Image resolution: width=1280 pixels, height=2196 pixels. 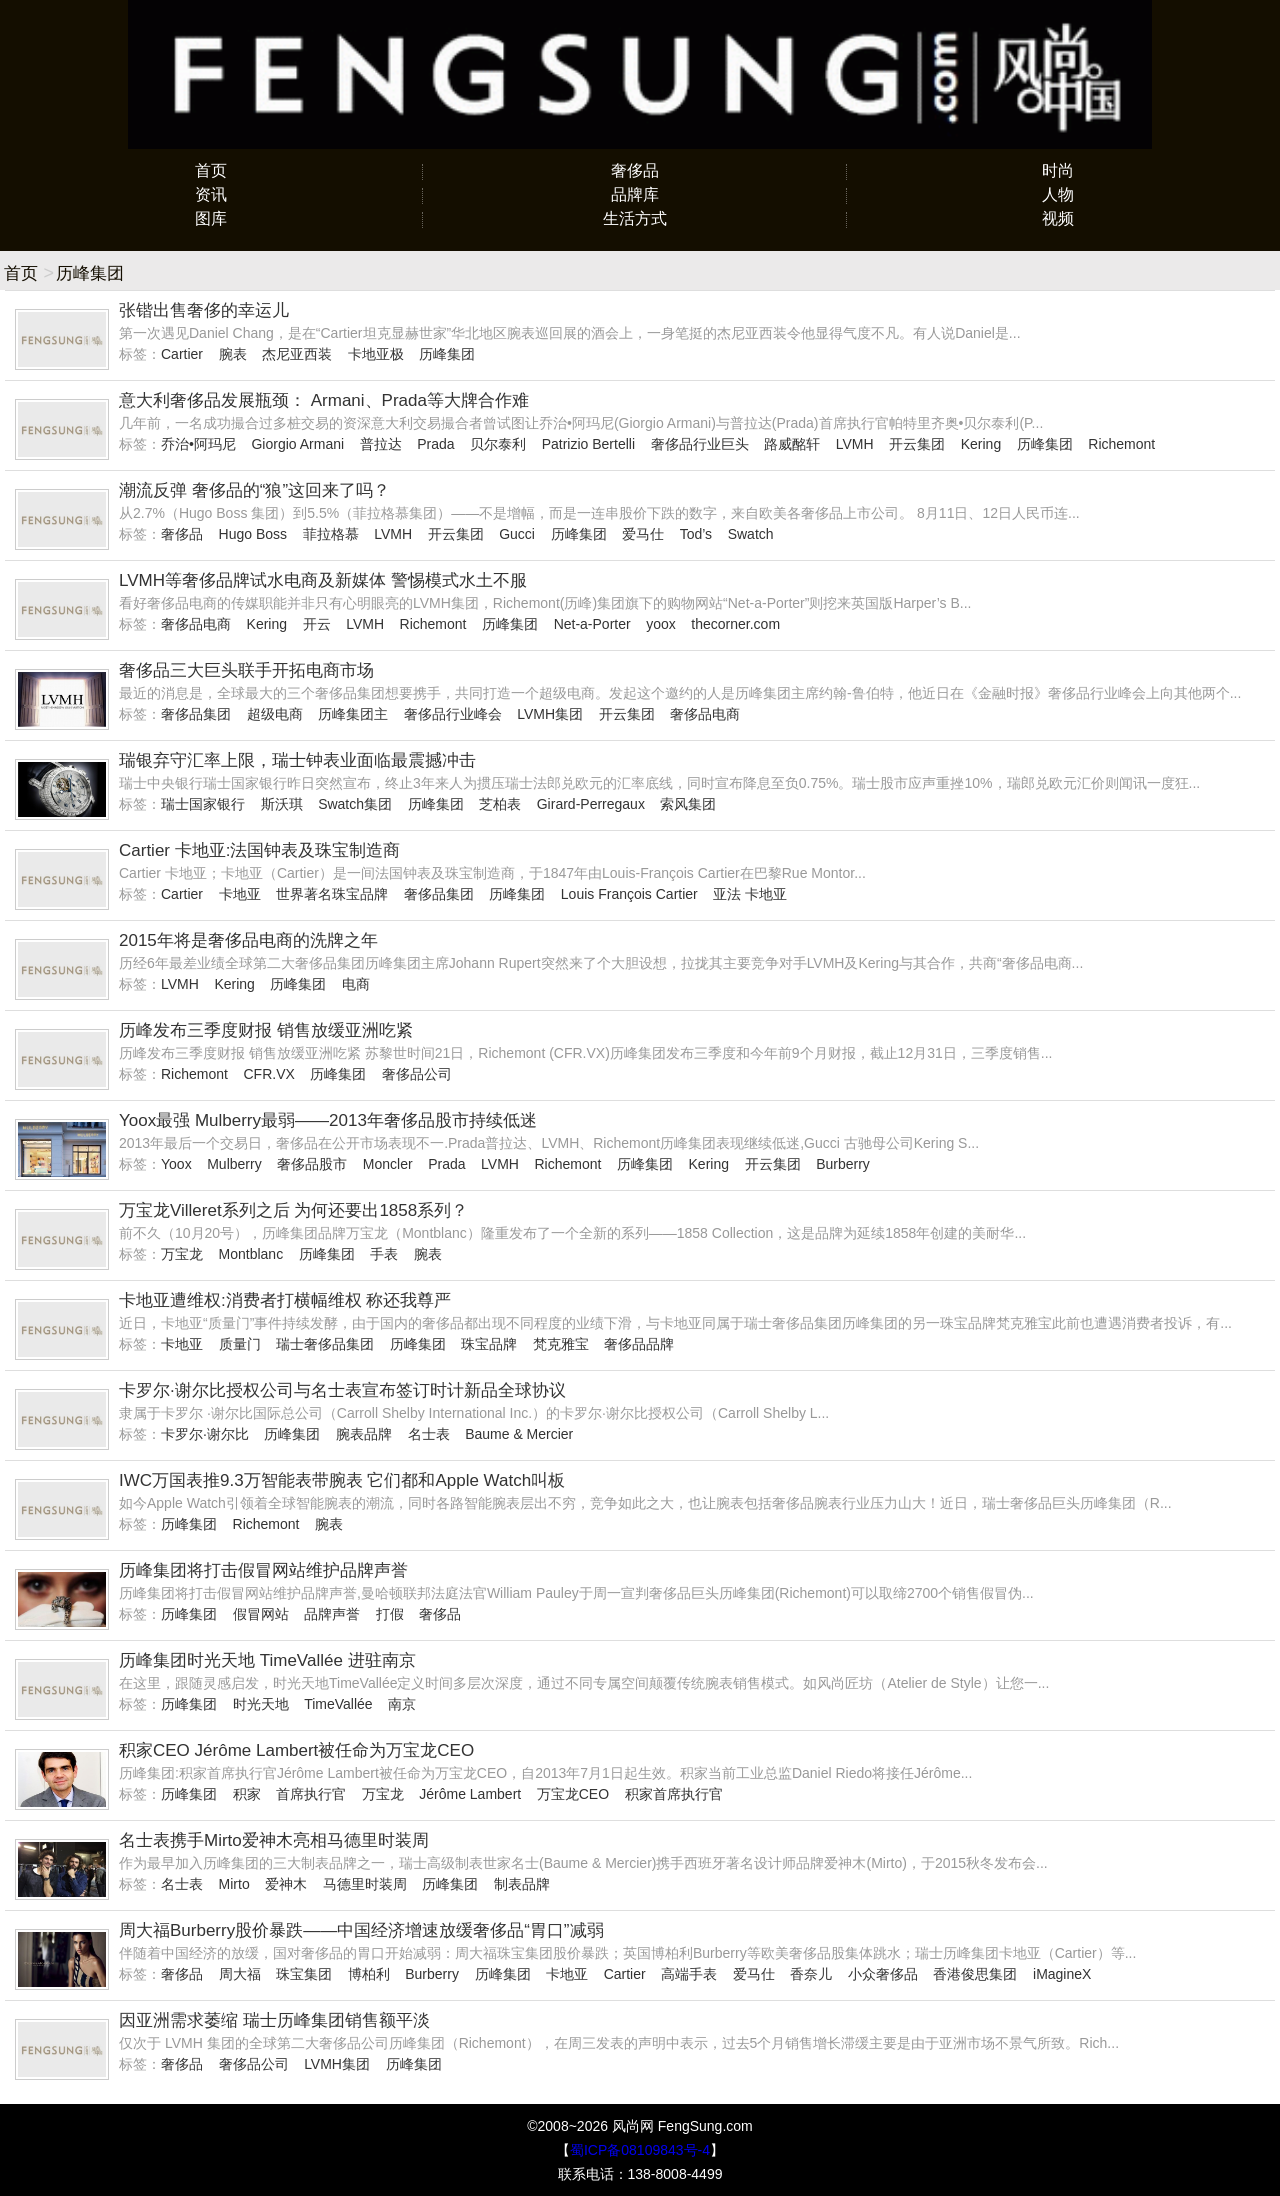 What do you see at coordinates (261, 1704) in the screenshot?
I see `时光天地` at bounding box center [261, 1704].